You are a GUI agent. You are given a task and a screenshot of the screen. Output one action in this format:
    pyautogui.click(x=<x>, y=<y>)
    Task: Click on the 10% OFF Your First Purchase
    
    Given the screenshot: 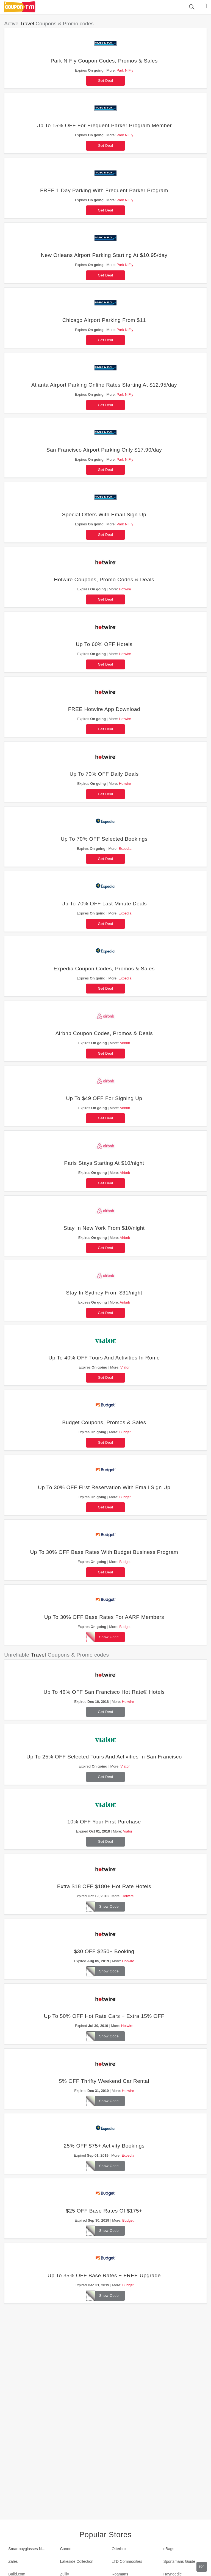 What is the action you would take?
    pyautogui.click(x=104, y=1822)
    